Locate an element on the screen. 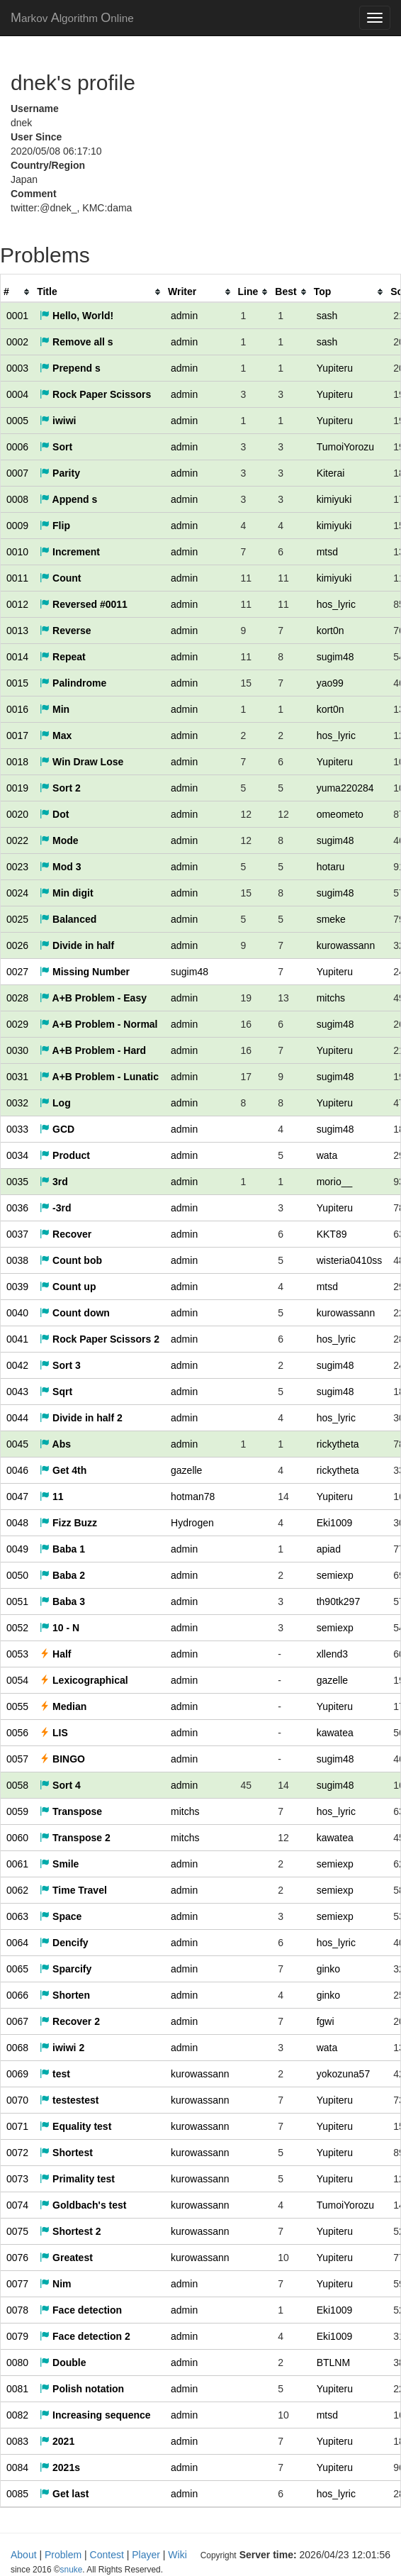 This screenshot has width=401, height=2576. Palindrome is located at coordinates (73, 683).